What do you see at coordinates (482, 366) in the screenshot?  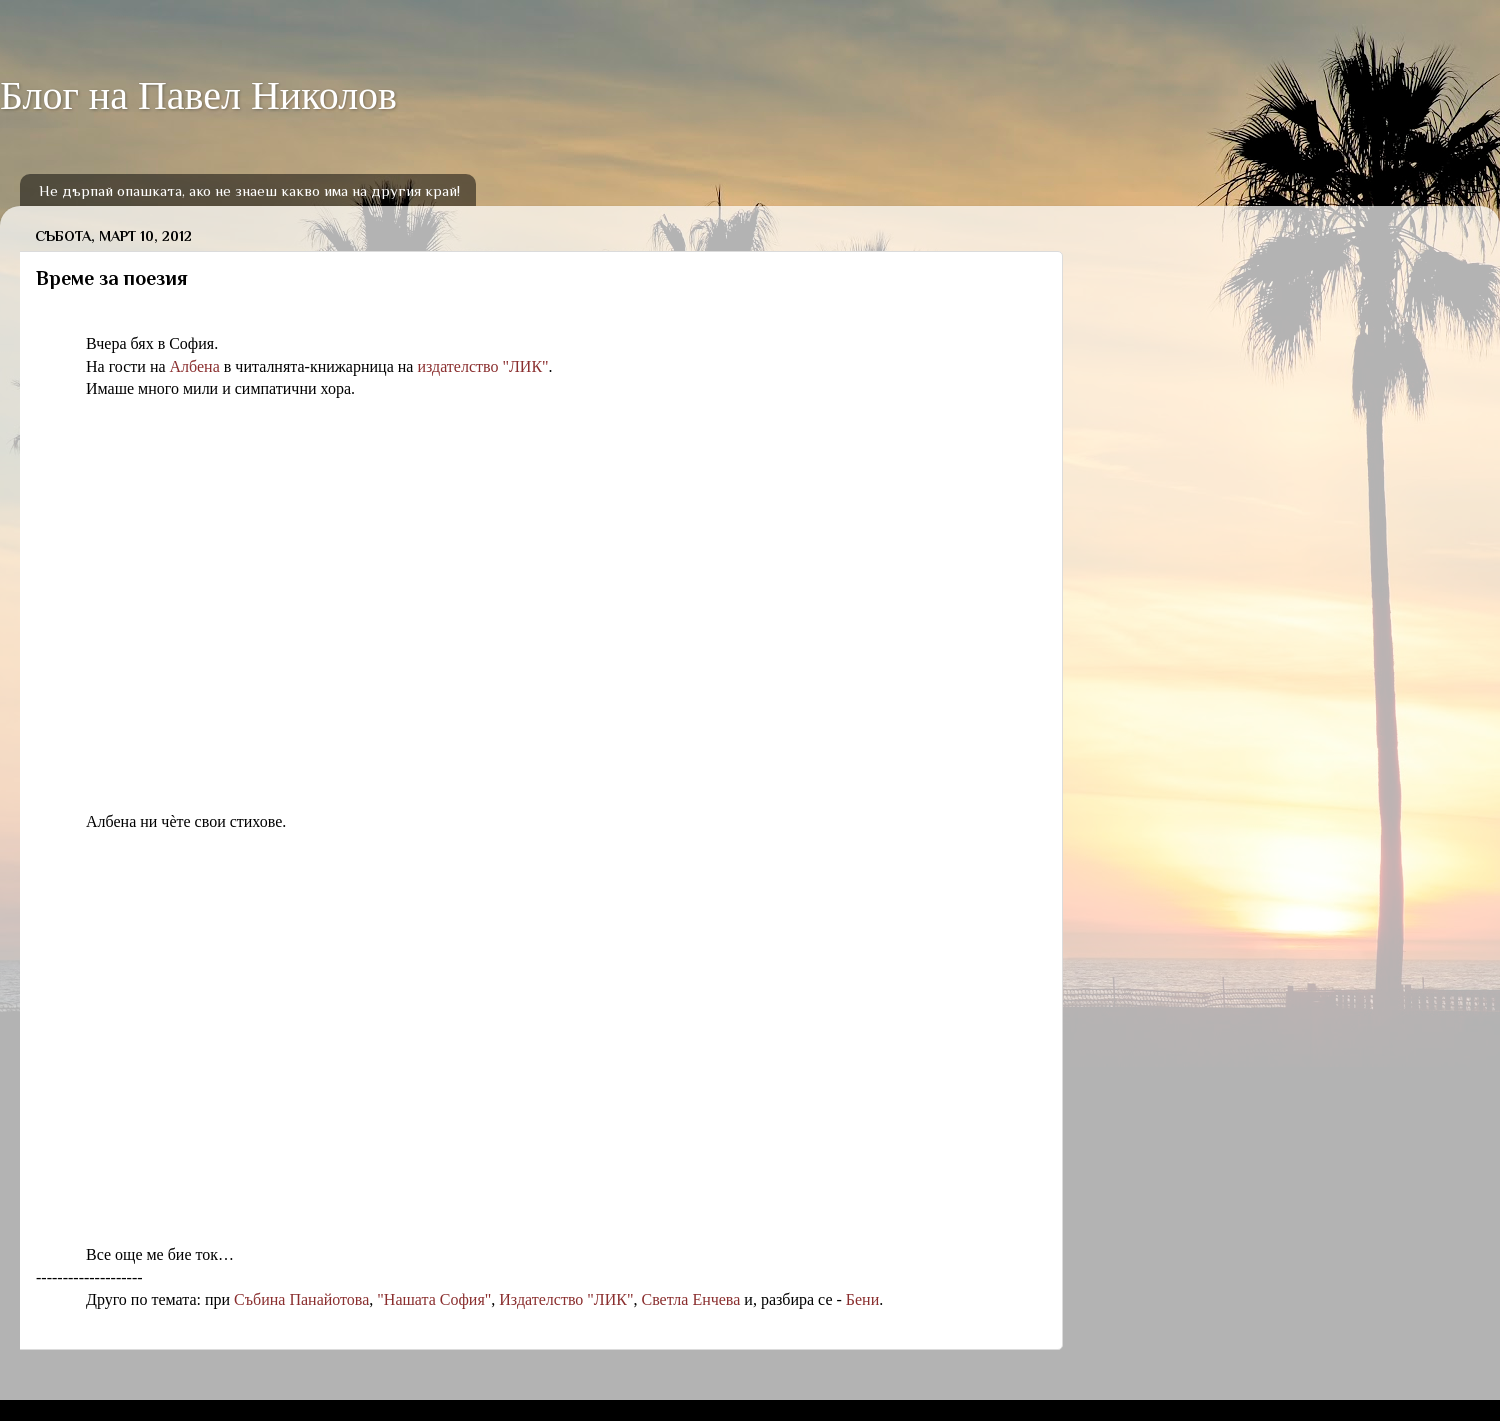 I see `издателство "ЛИК"` at bounding box center [482, 366].